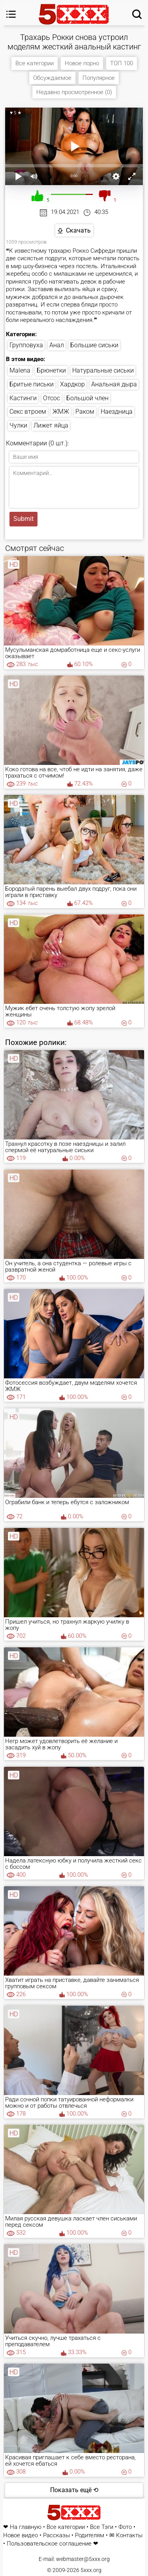 The width and height of the screenshot is (148, 2576). What do you see at coordinates (27, 411) in the screenshot?
I see `Секс втроем` at bounding box center [27, 411].